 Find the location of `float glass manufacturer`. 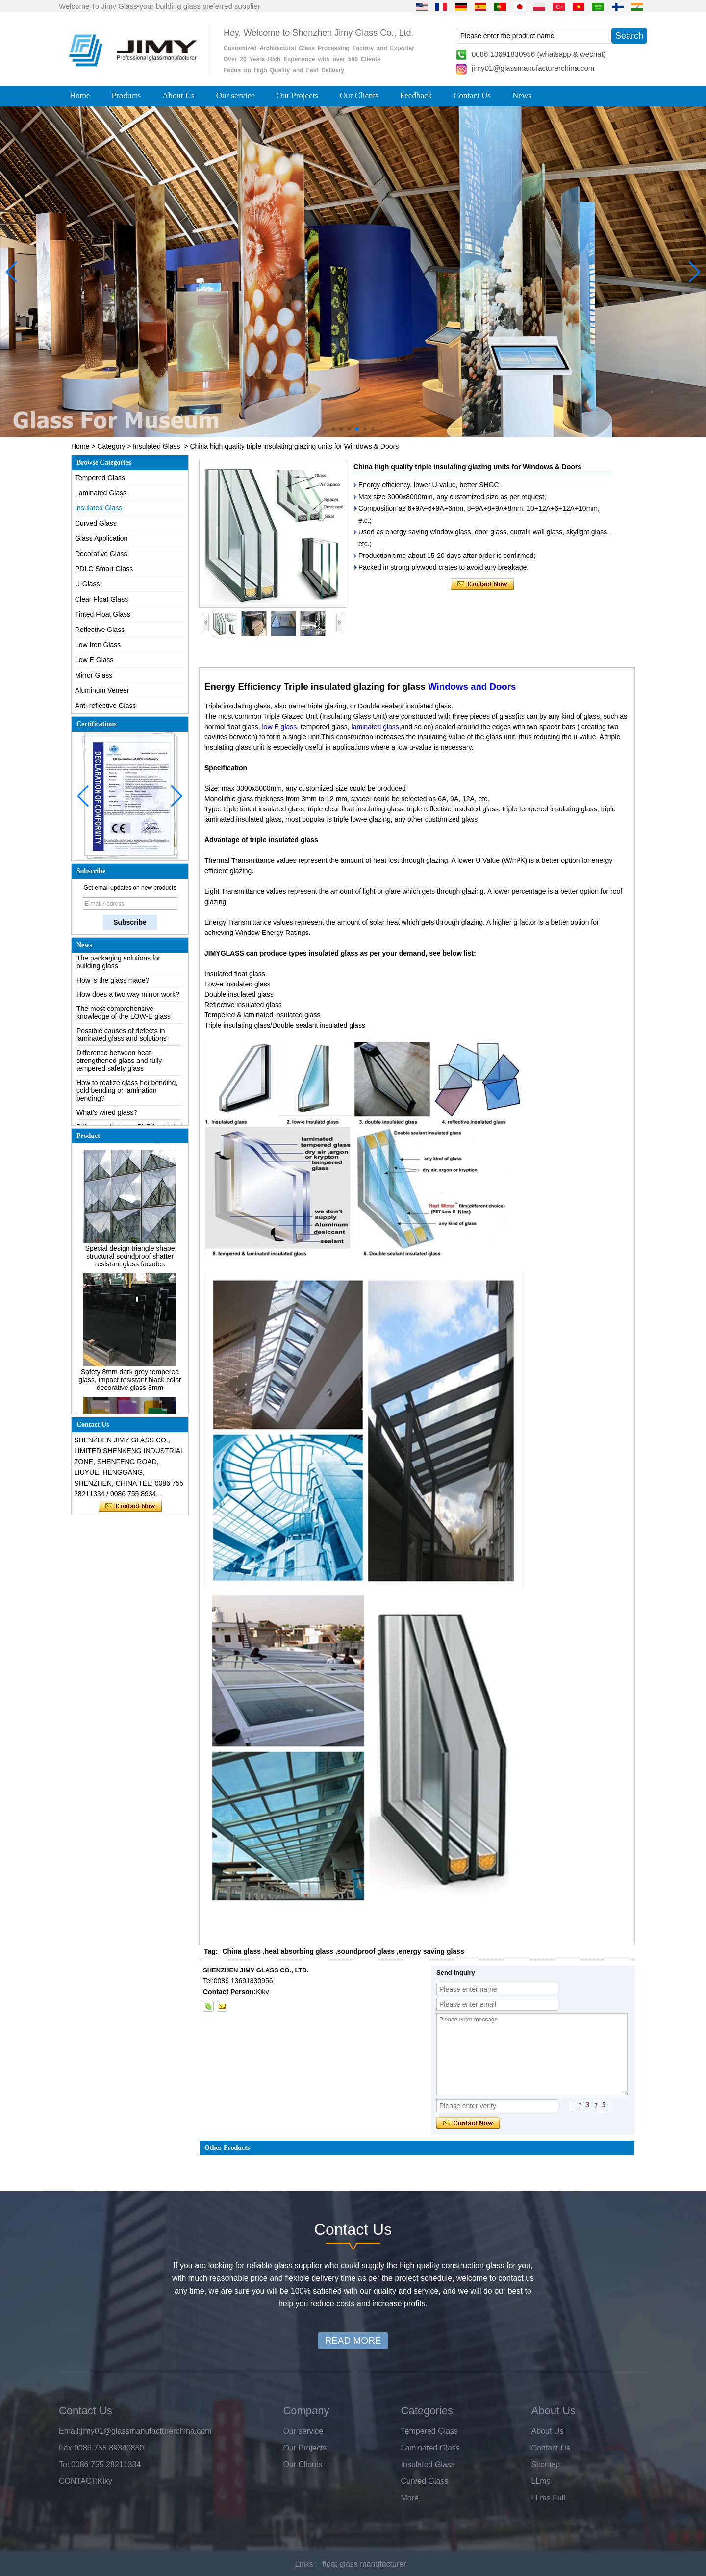

float glass manufacturer is located at coordinates (364, 2564).